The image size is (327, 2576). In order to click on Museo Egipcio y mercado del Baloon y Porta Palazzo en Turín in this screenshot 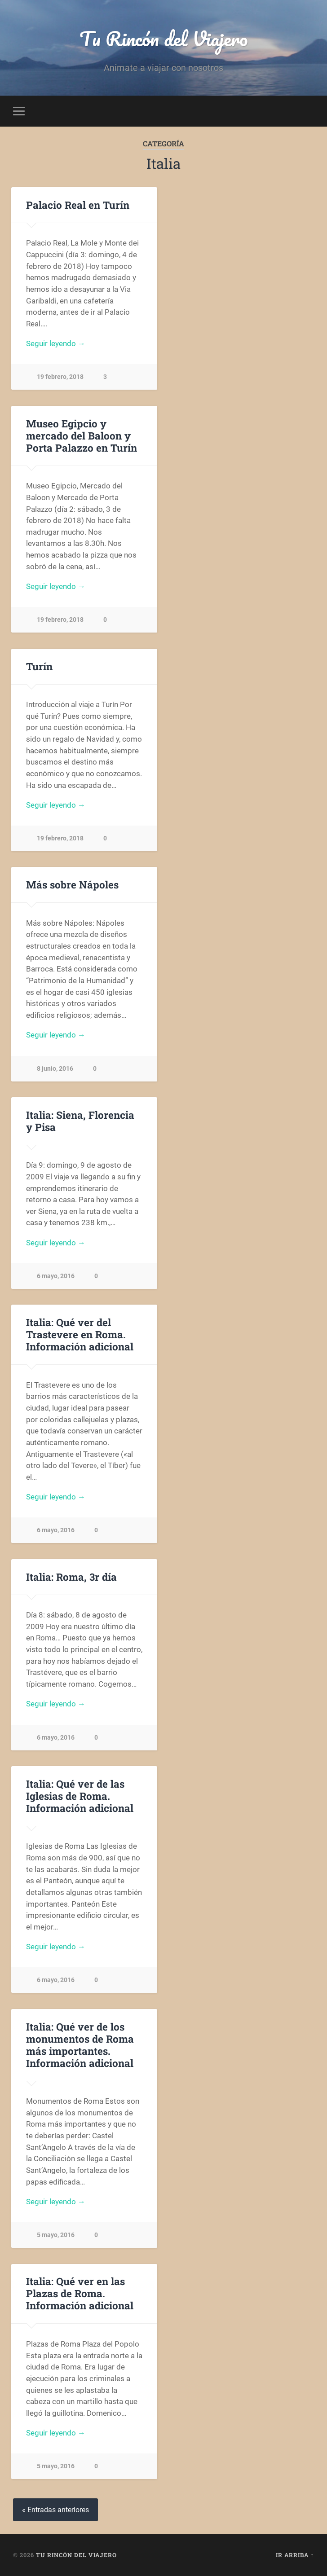, I will do `click(81, 435)`.